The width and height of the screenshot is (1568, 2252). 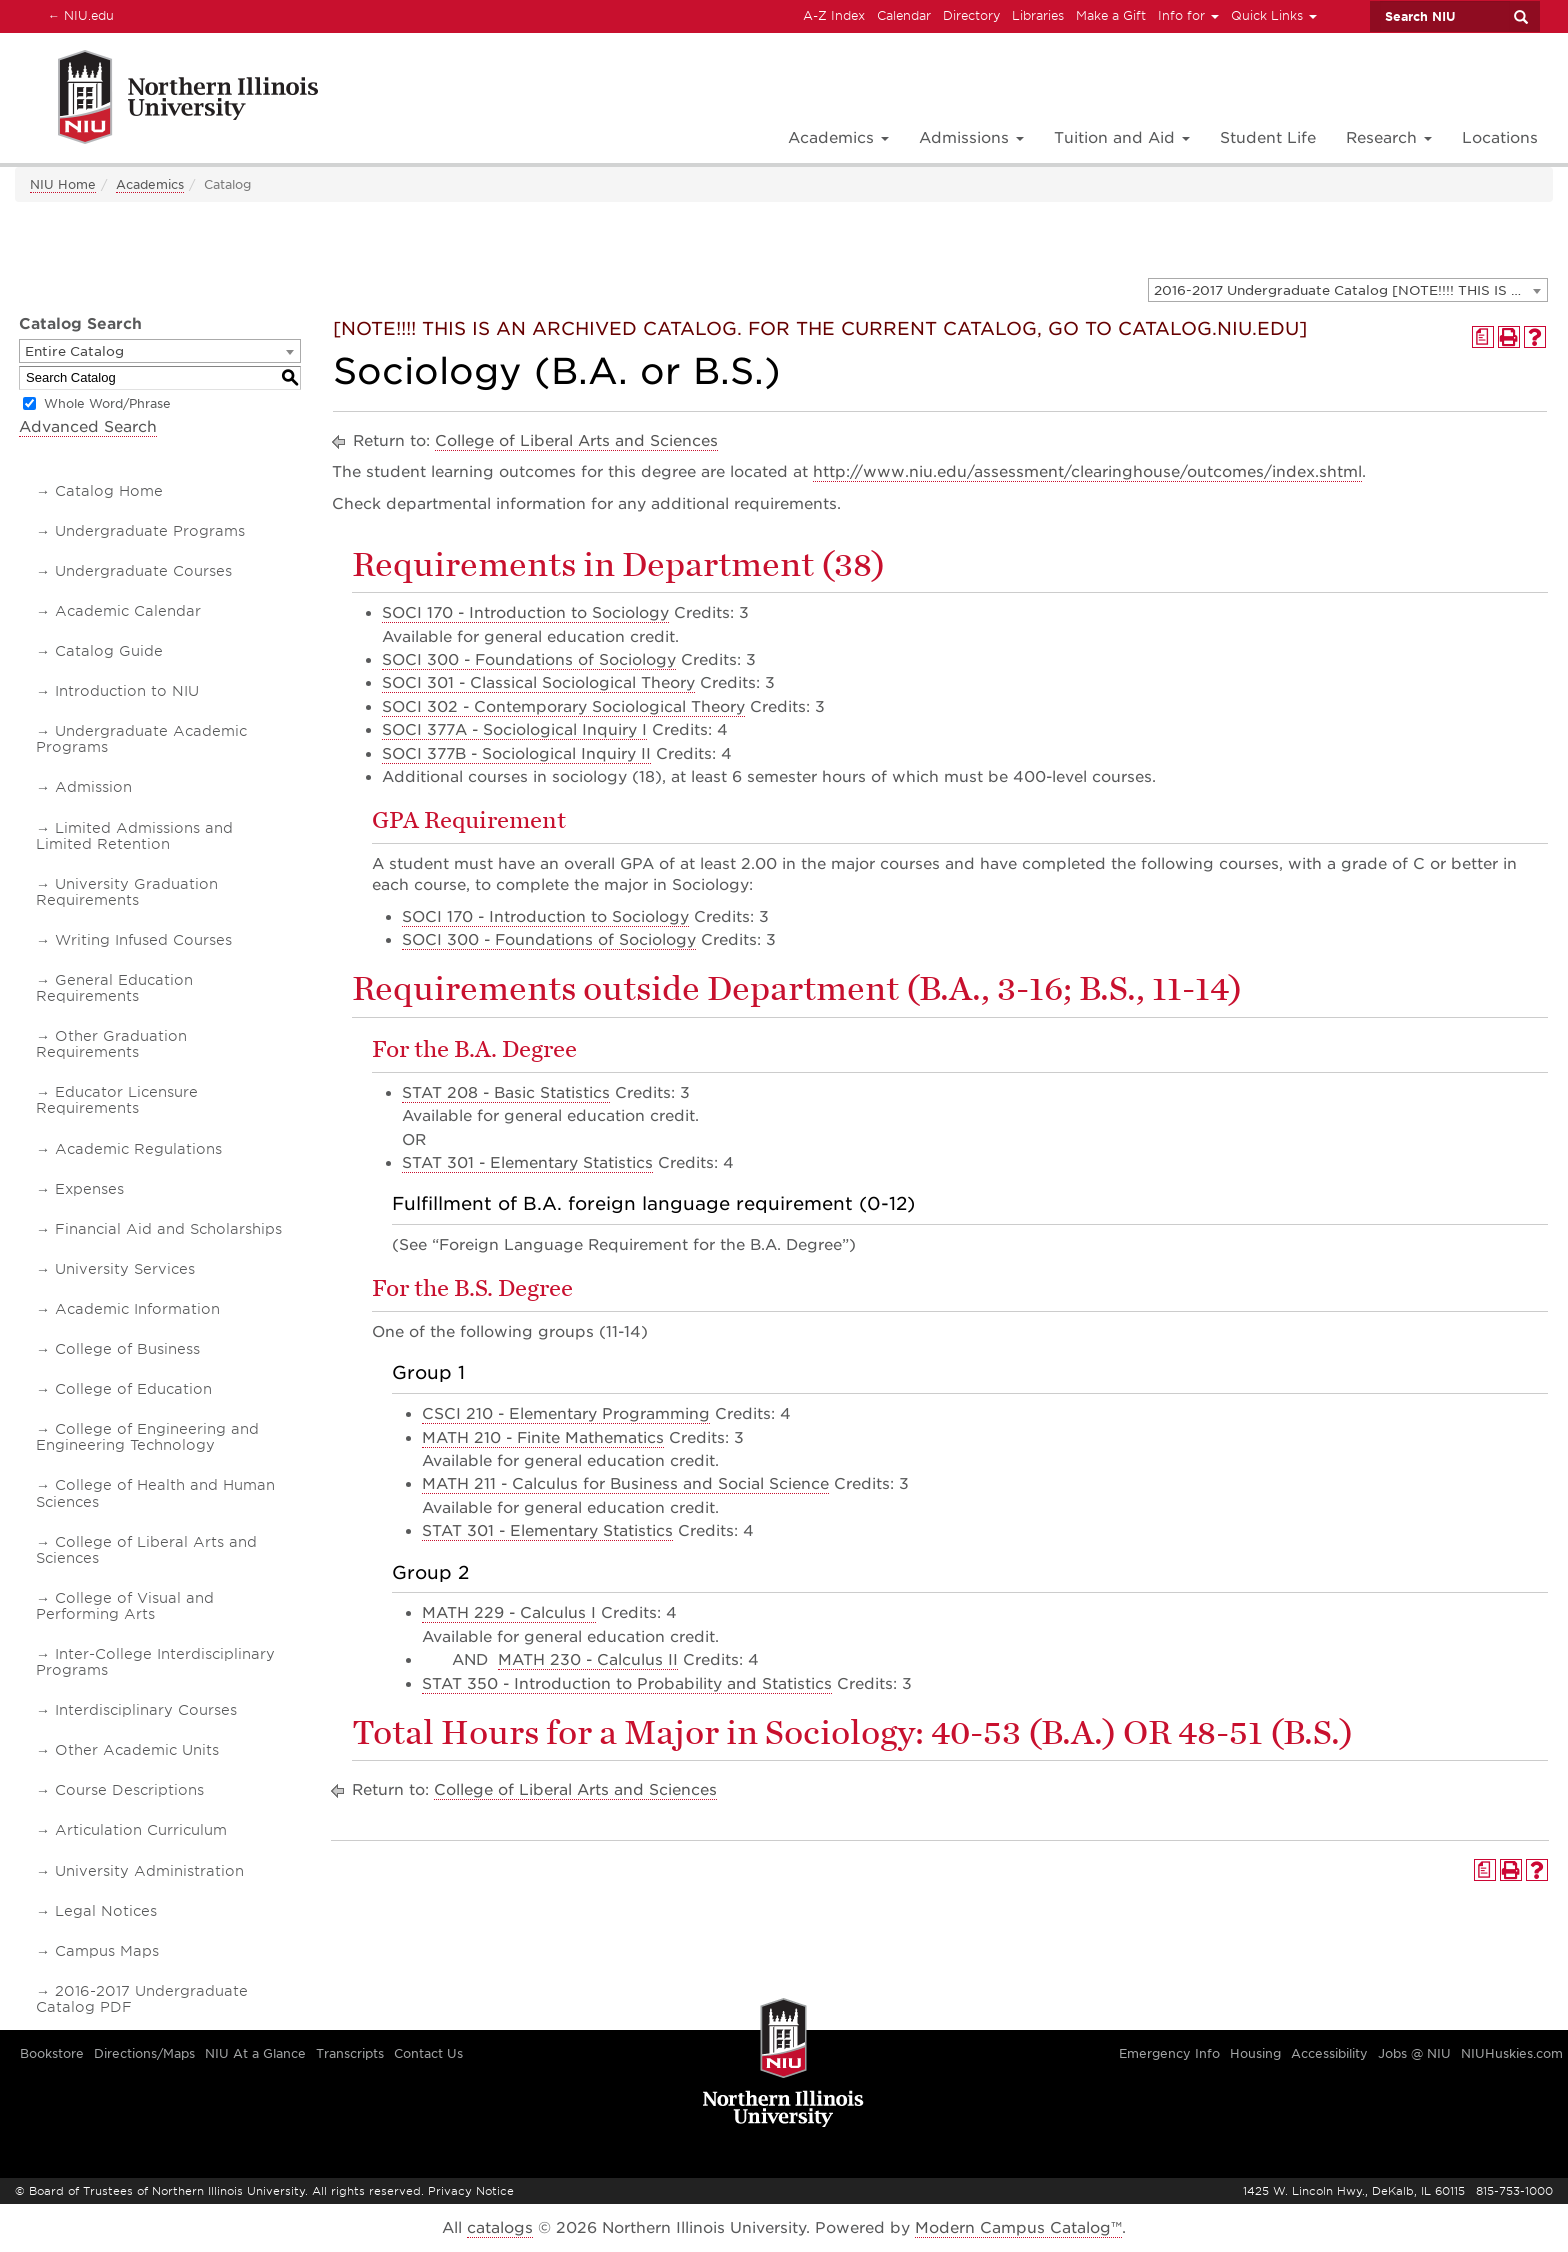 I want to click on NIU Home, so click(x=63, y=184).